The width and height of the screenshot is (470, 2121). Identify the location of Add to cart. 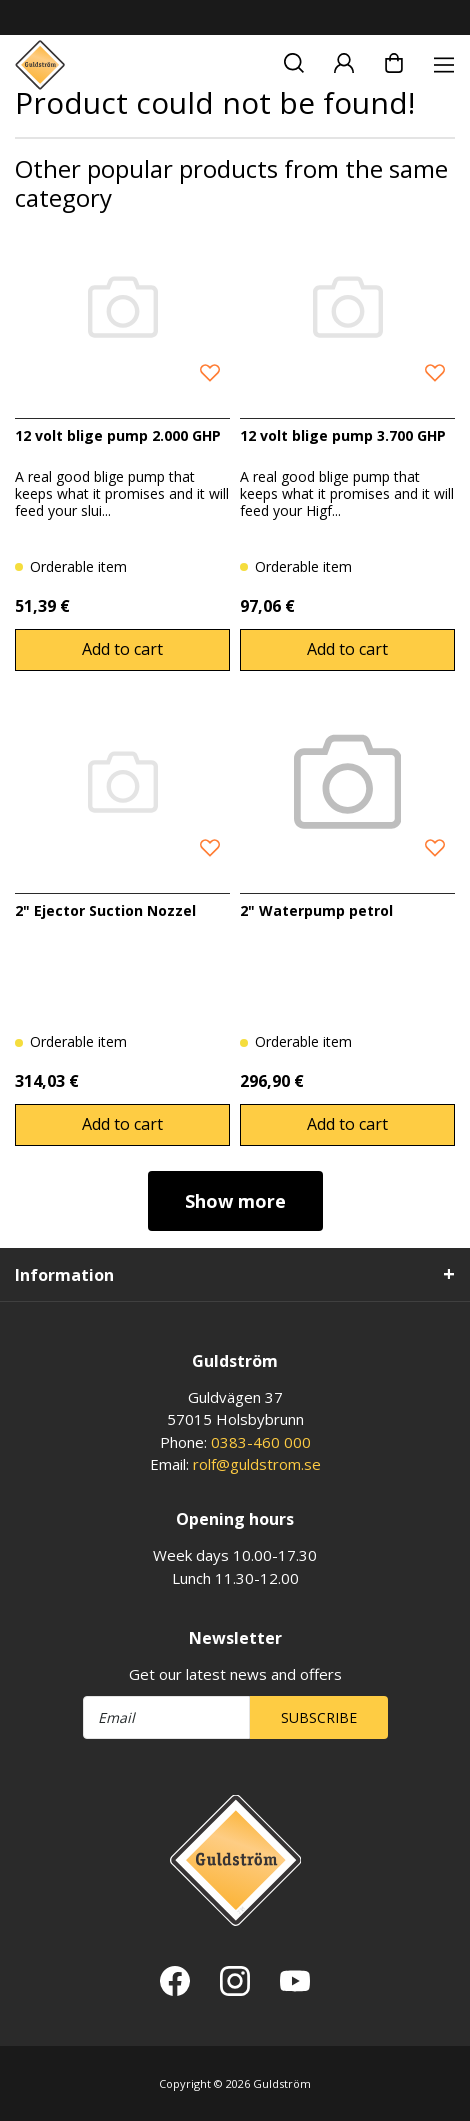
(122, 649).